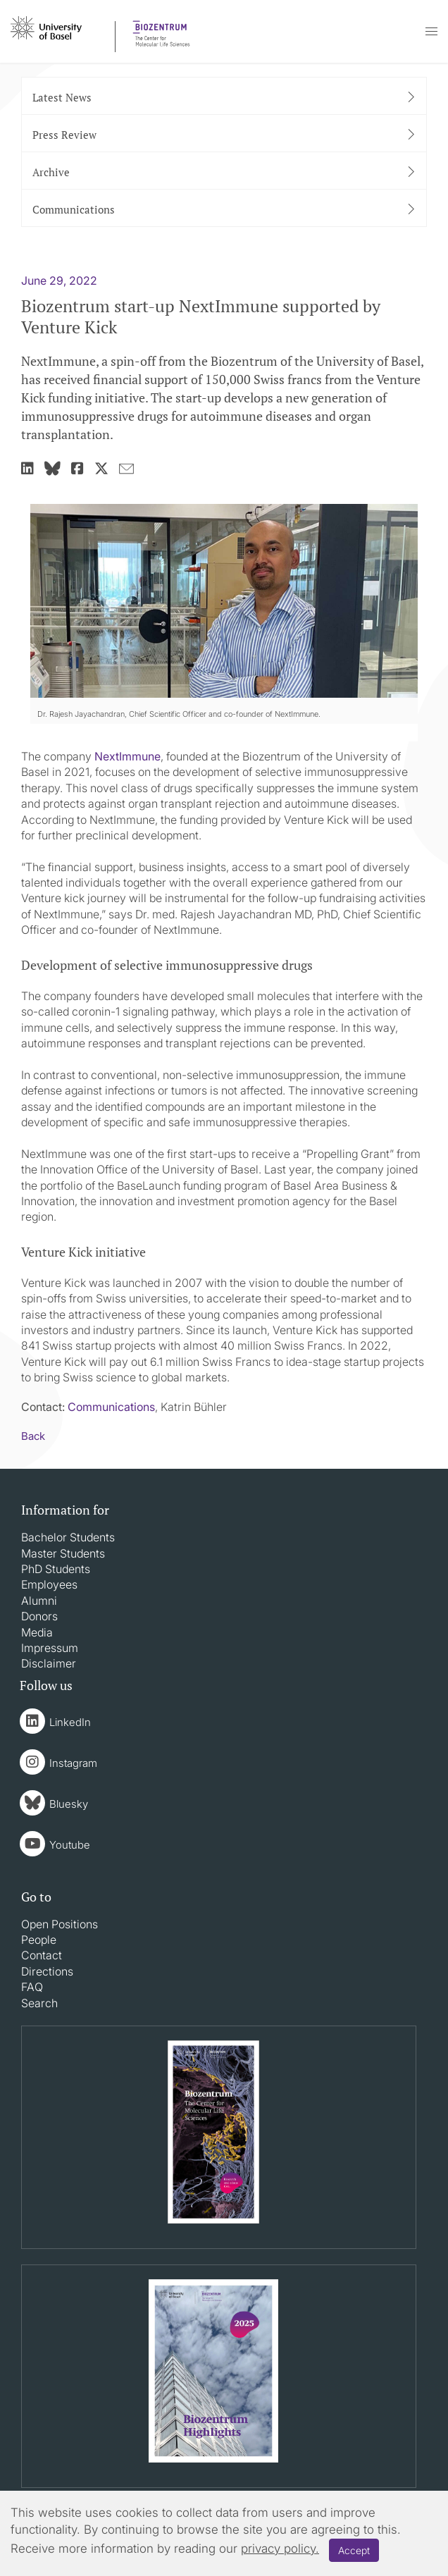 The height and width of the screenshot is (2576, 448). Describe the element at coordinates (63, 1553) in the screenshot. I see `Master Students` at that location.